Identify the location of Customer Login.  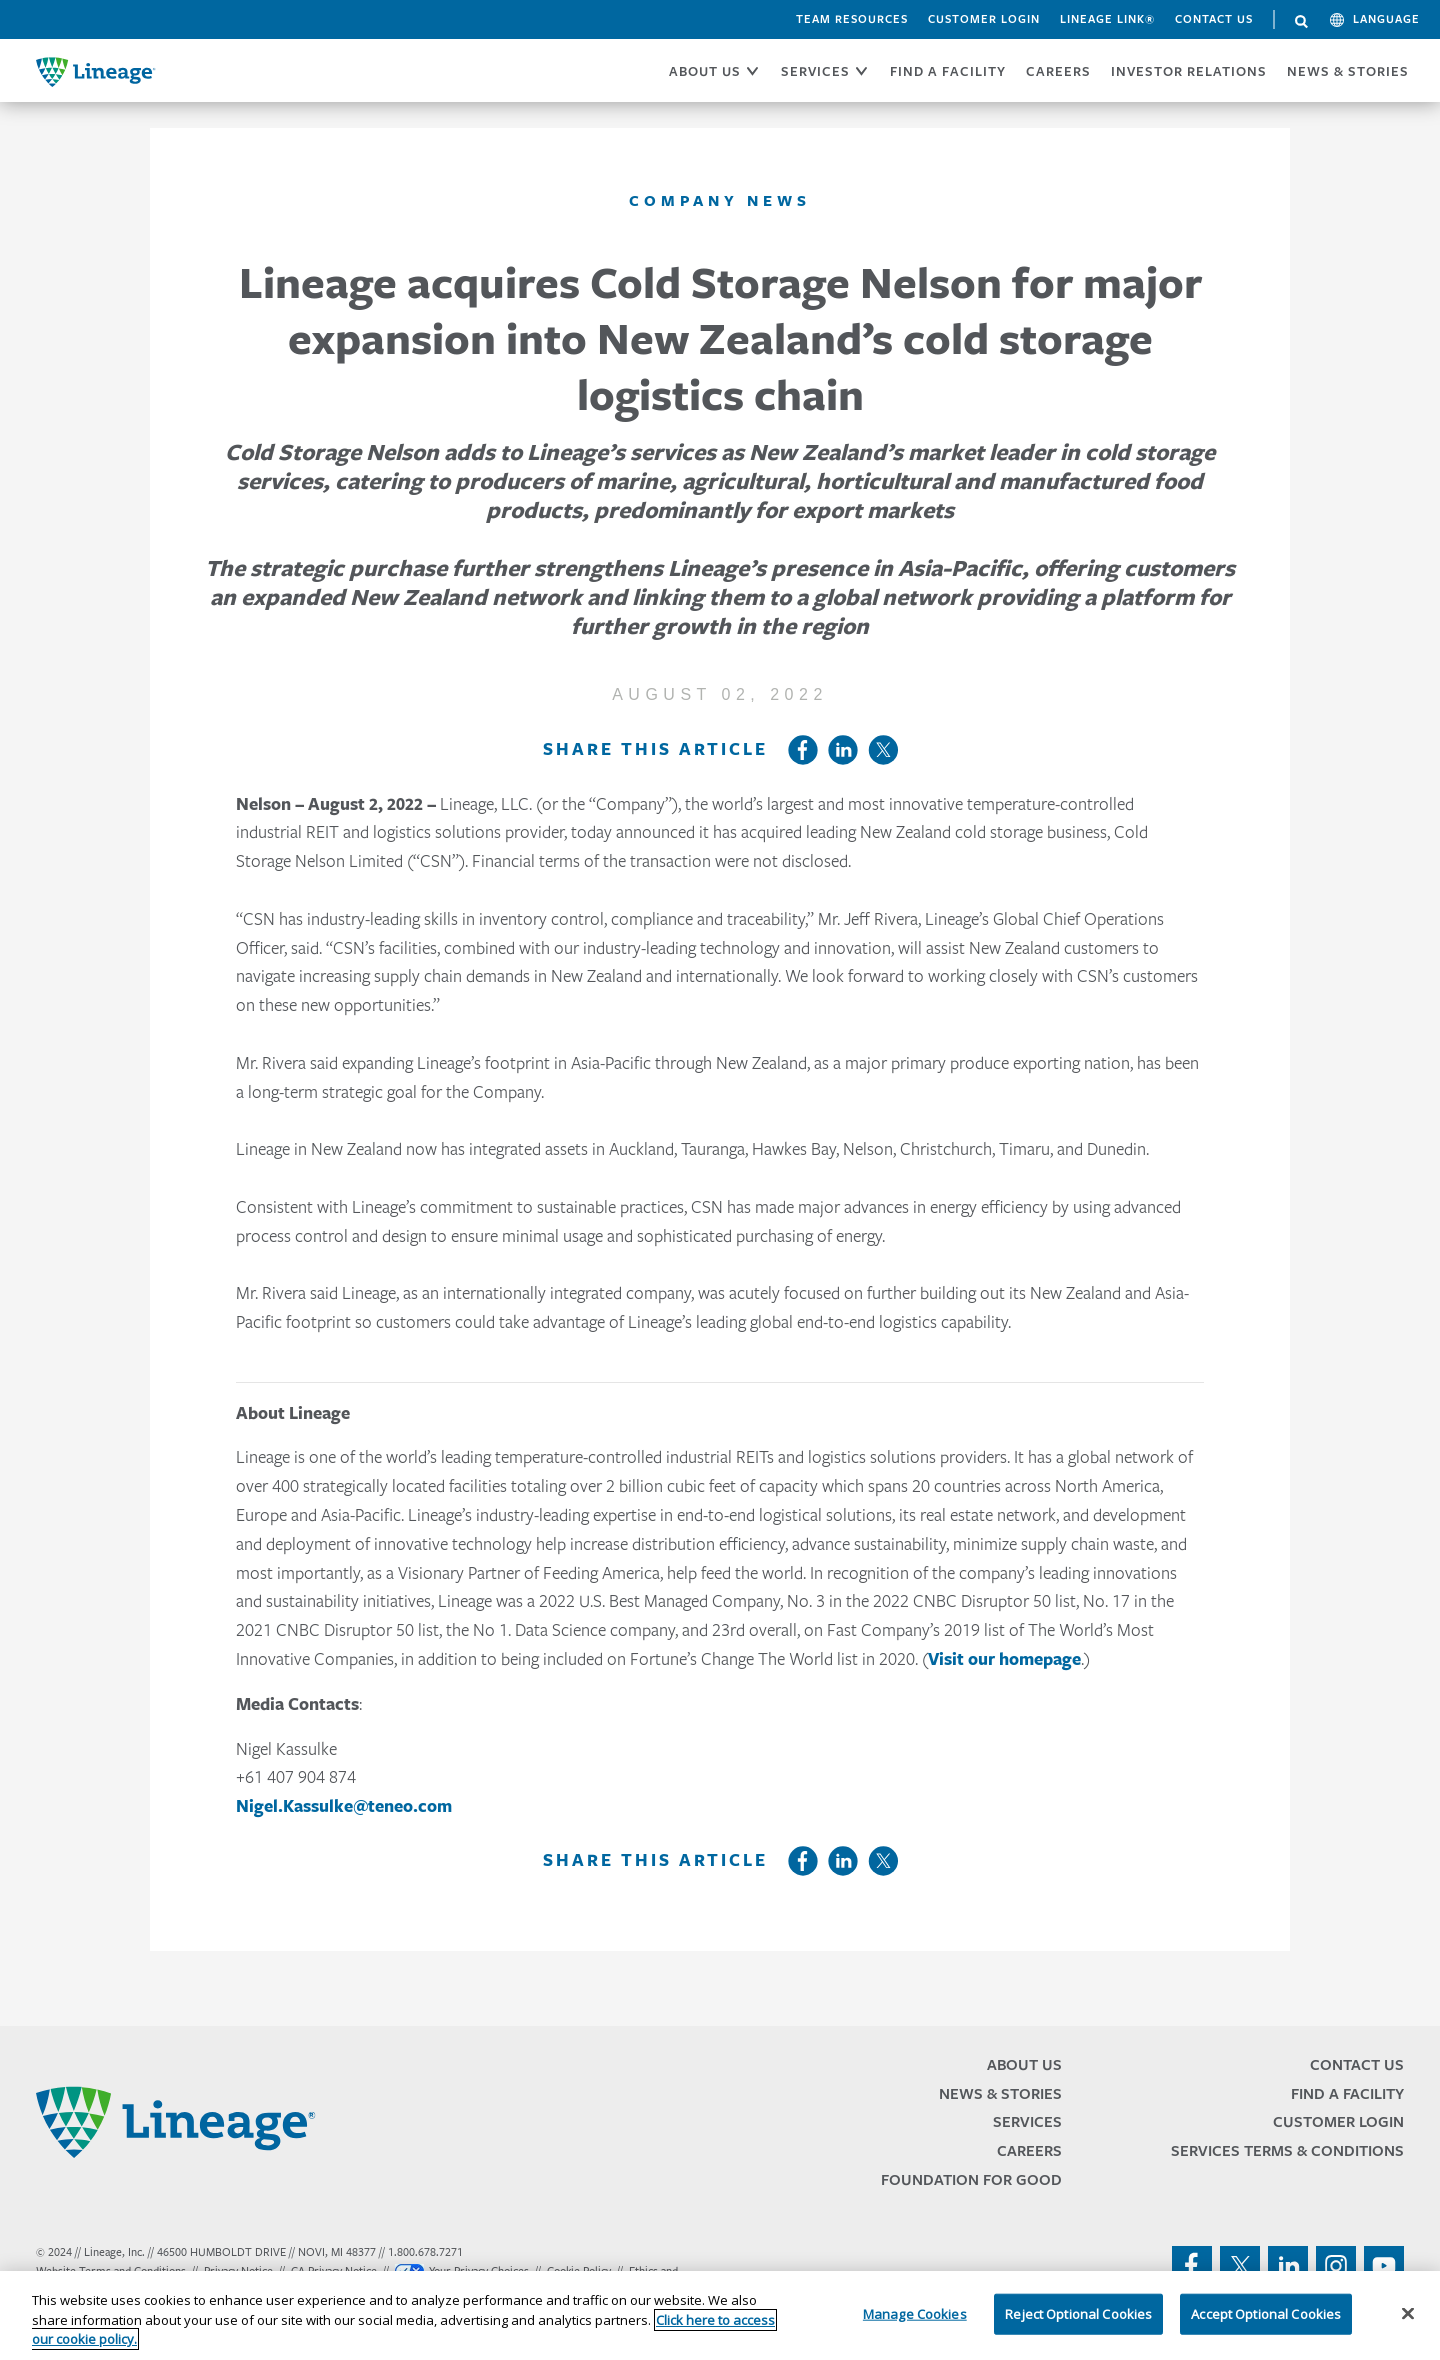
(984, 19).